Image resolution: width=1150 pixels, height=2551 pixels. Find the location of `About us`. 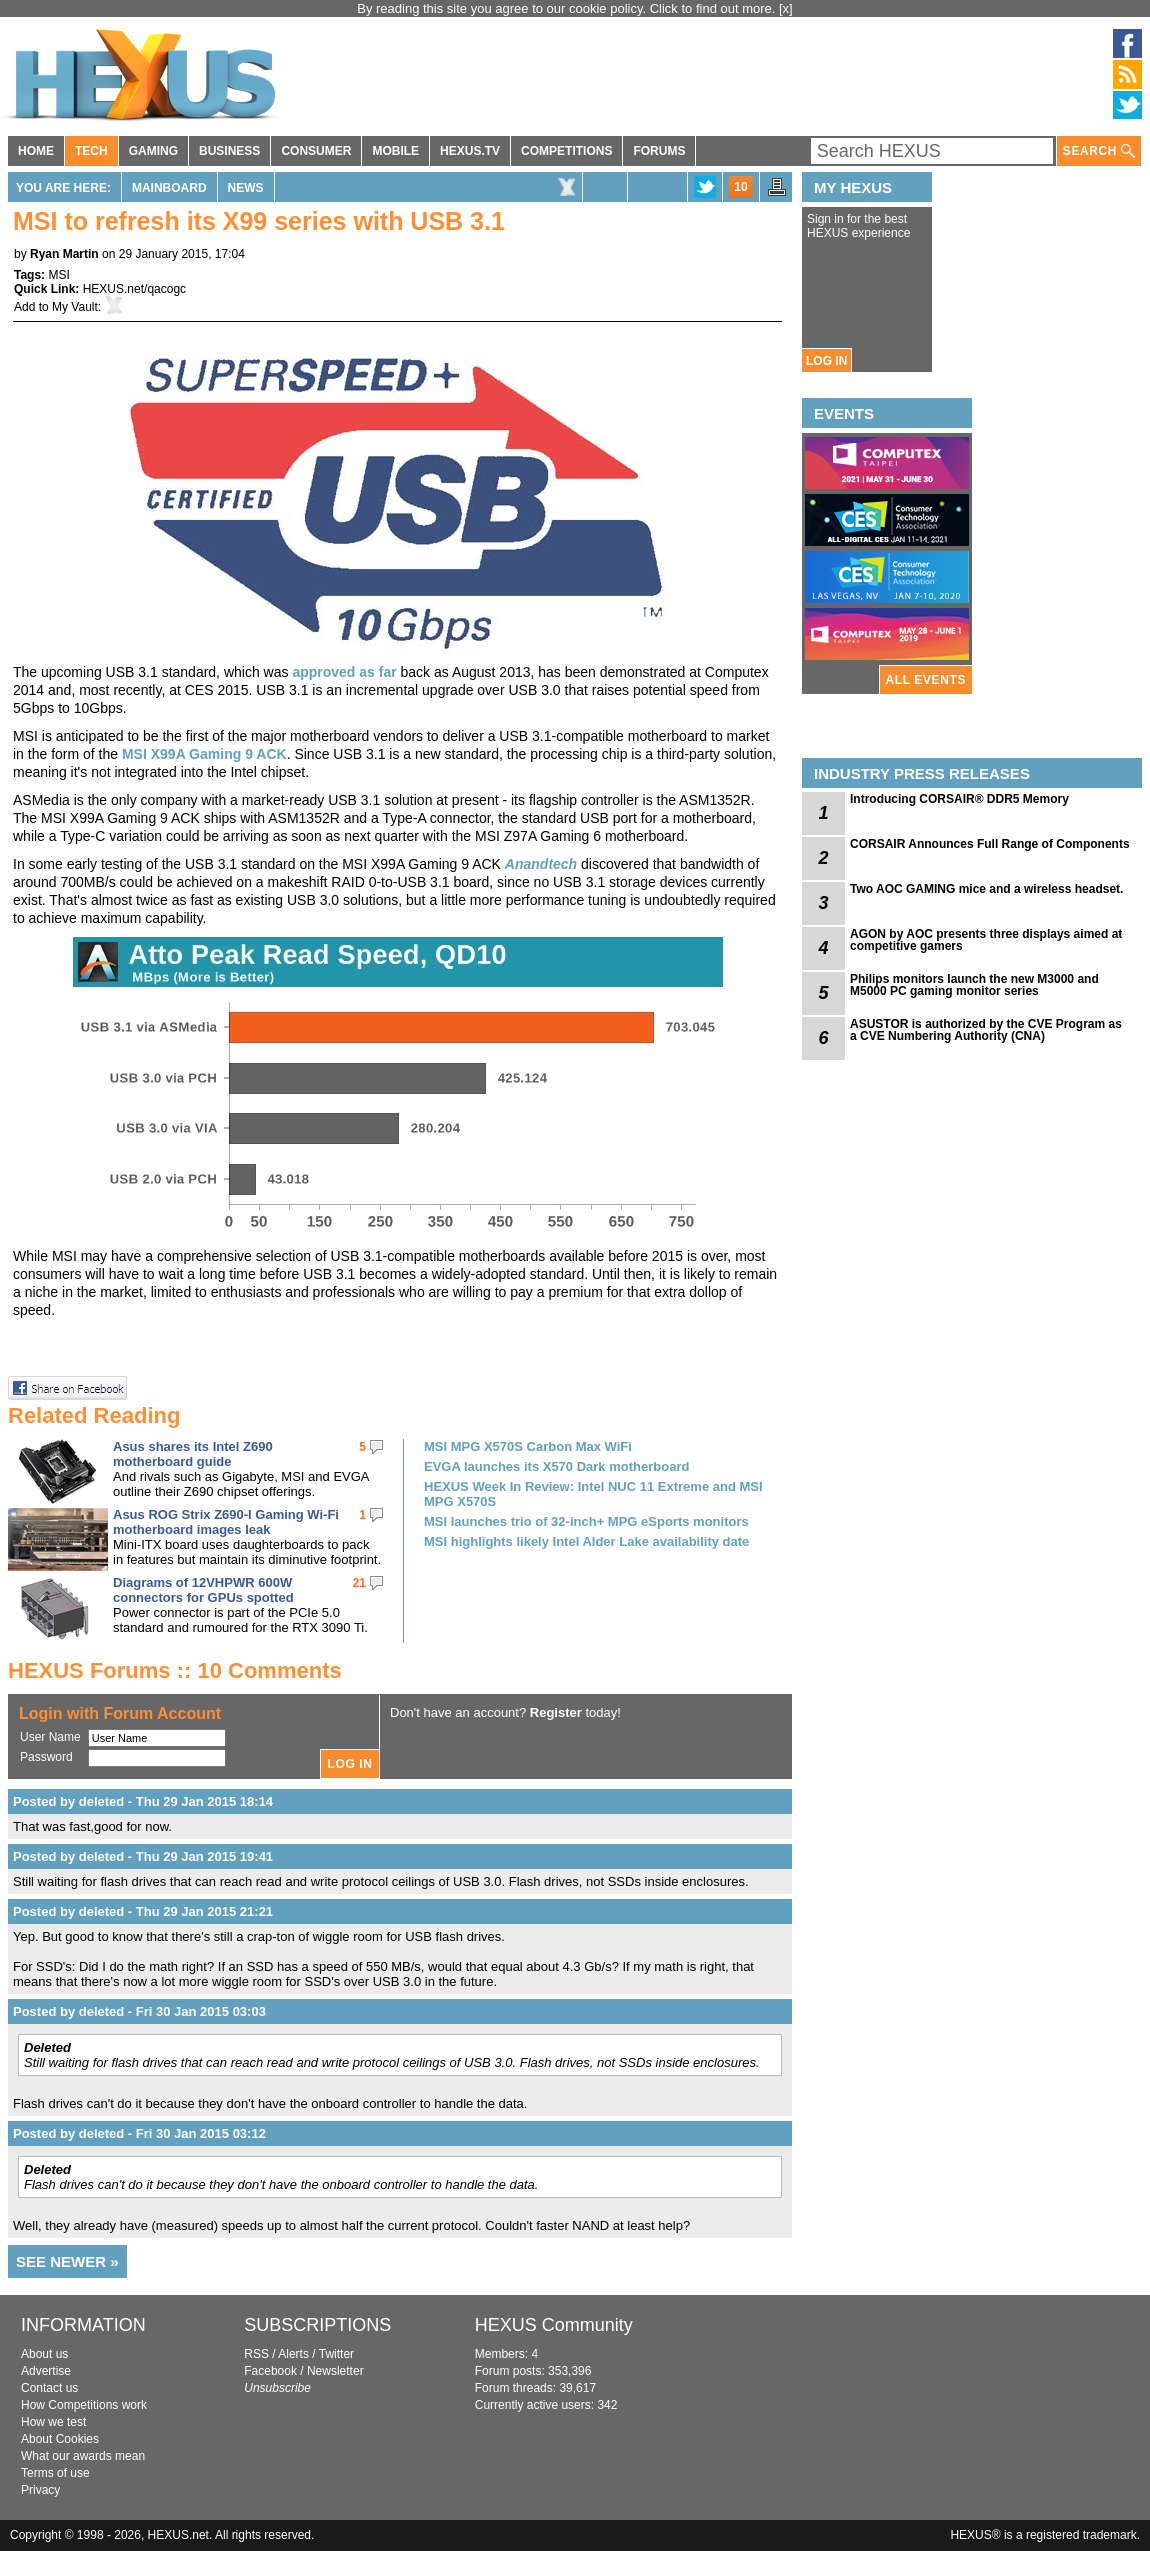

About us is located at coordinates (44, 2354).